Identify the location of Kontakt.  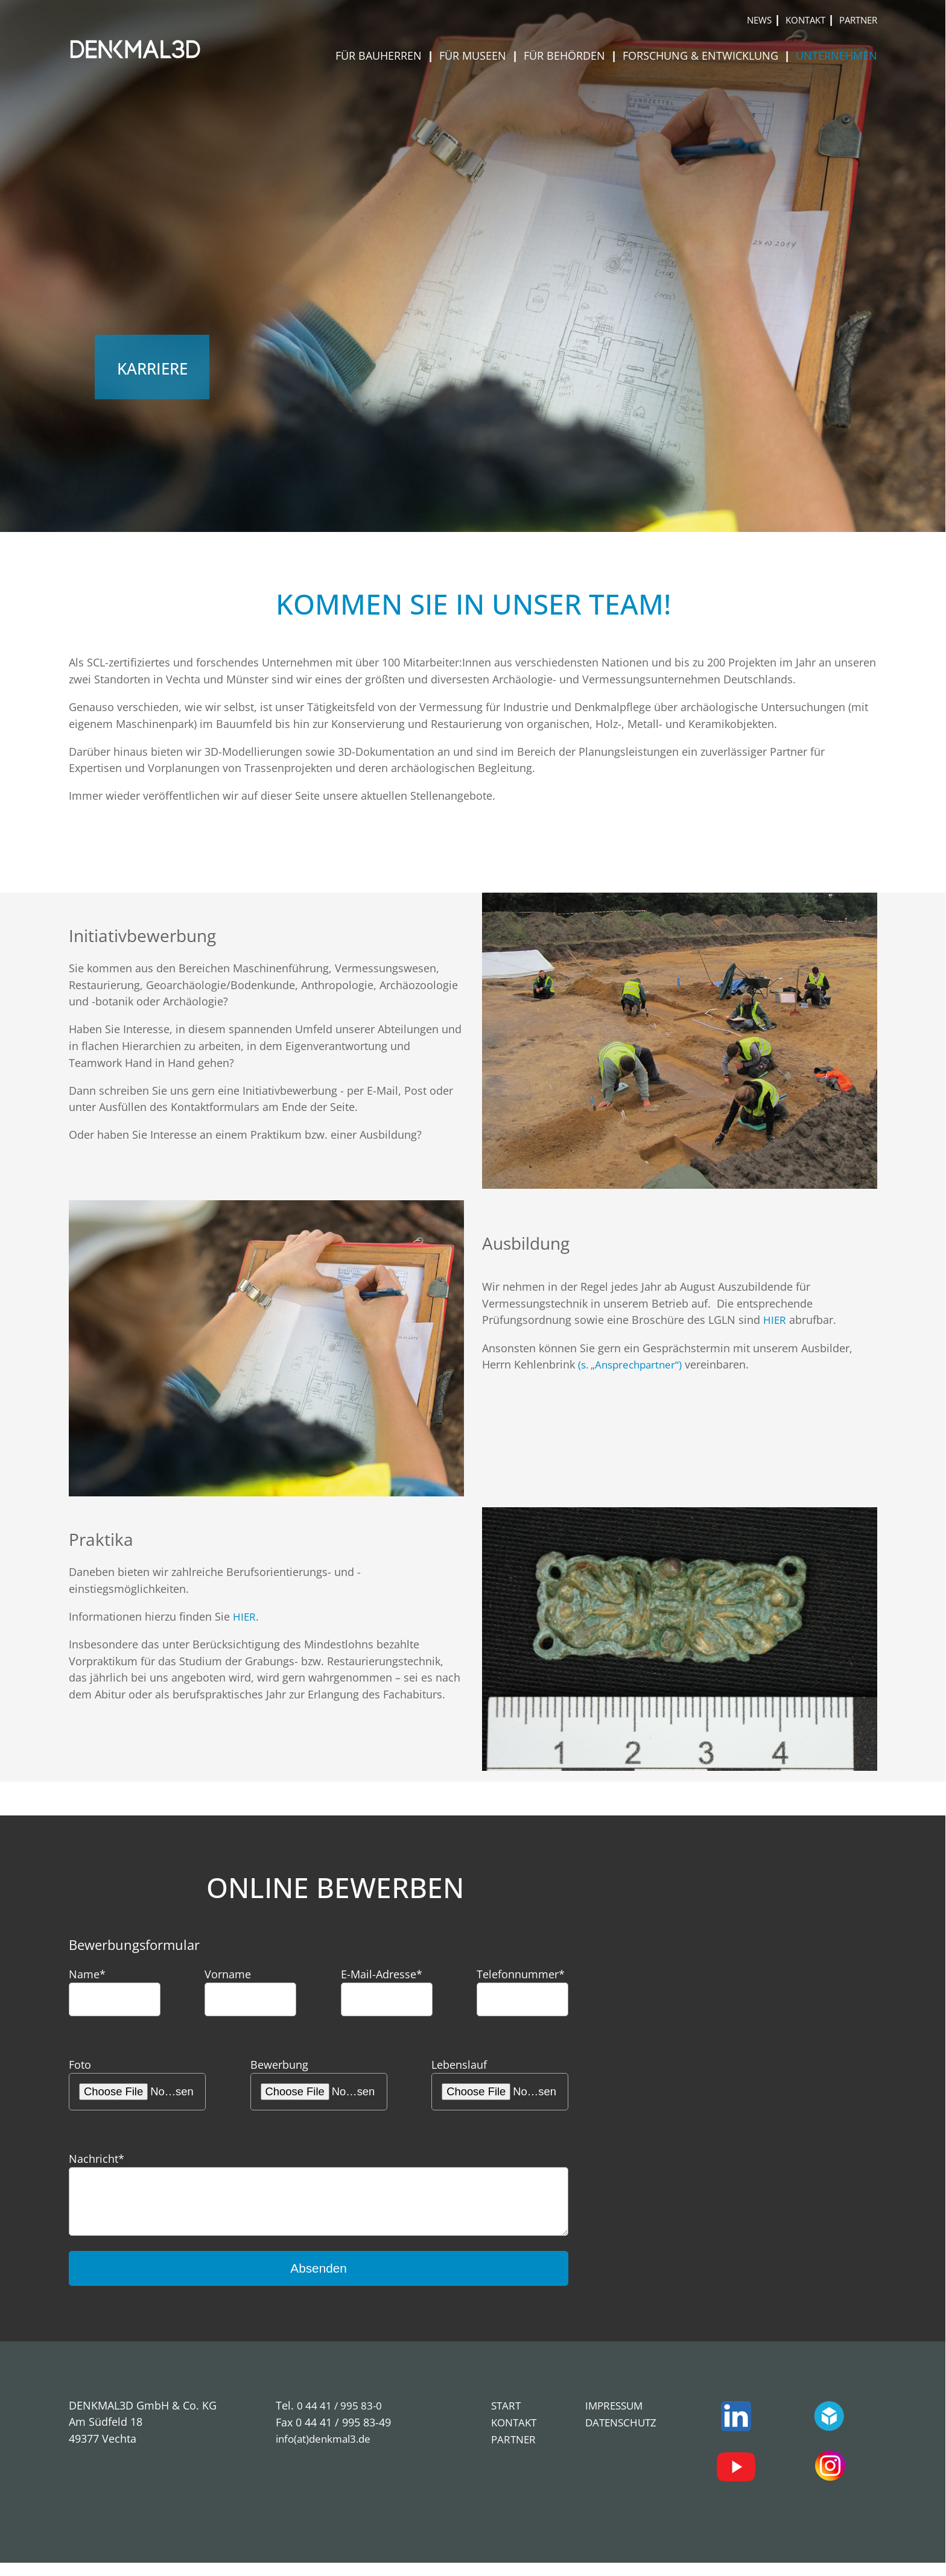
(805, 20).